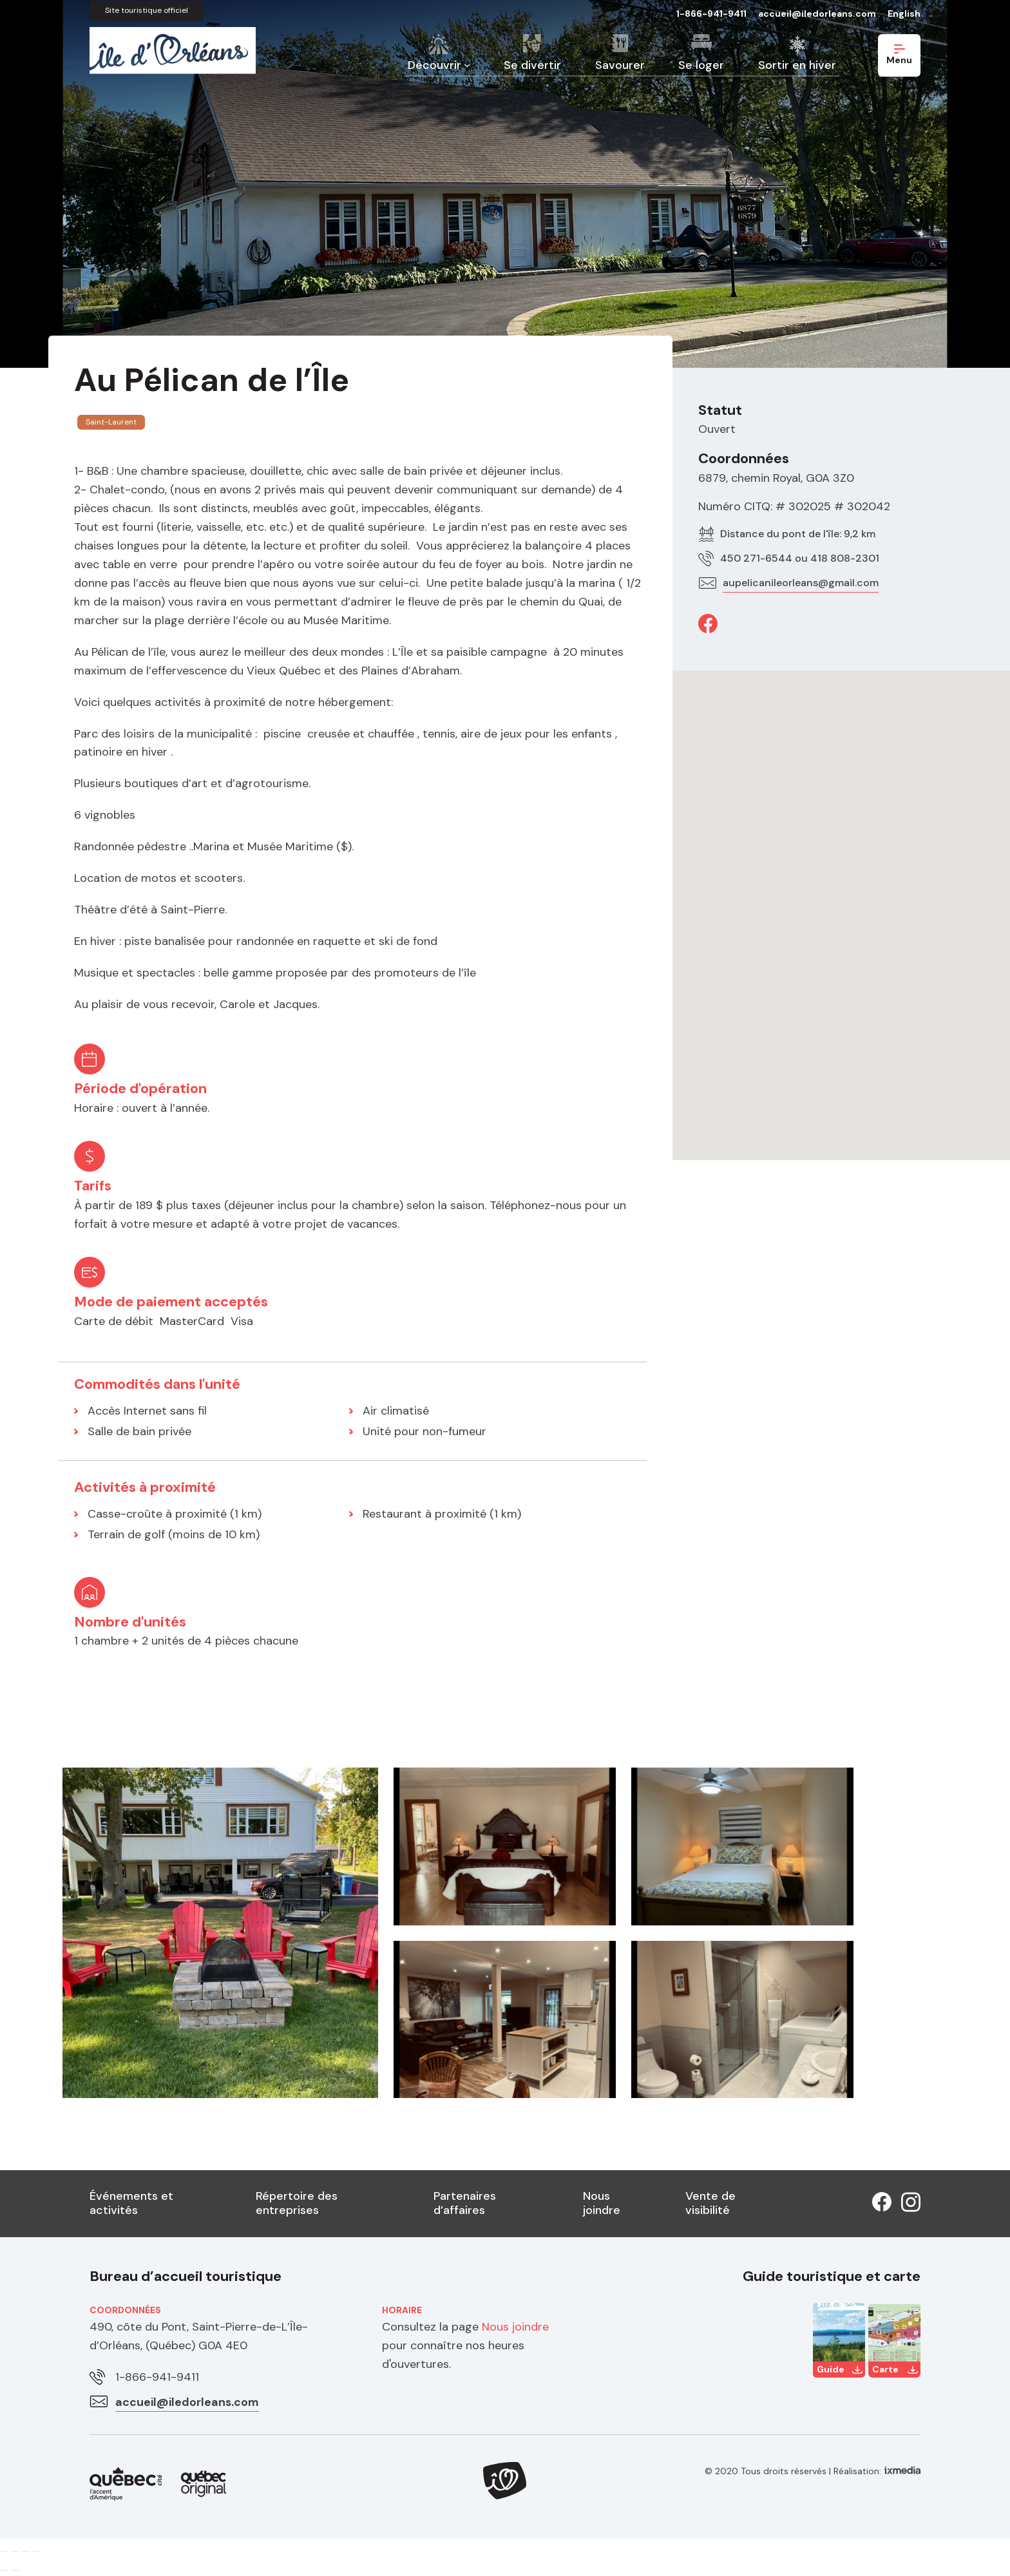 The height and width of the screenshot is (2576, 1010). I want to click on Répertoire des entreprises, so click(297, 2203).